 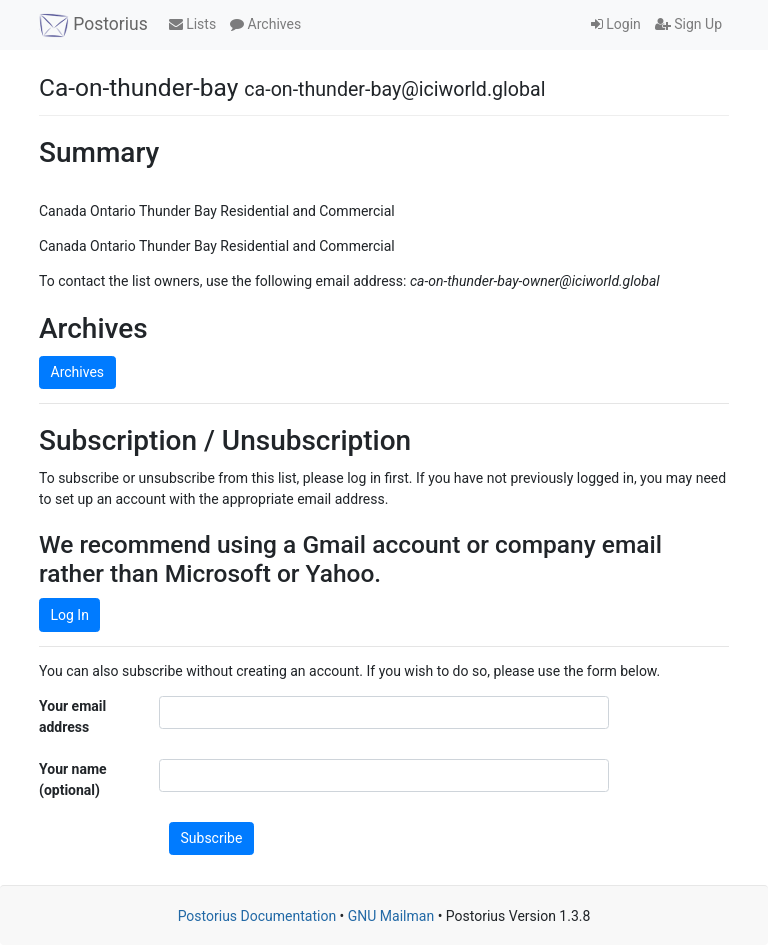 What do you see at coordinates (72, 716) in the screenshot?
I see `Your email address` at bounding box center [72, 716].